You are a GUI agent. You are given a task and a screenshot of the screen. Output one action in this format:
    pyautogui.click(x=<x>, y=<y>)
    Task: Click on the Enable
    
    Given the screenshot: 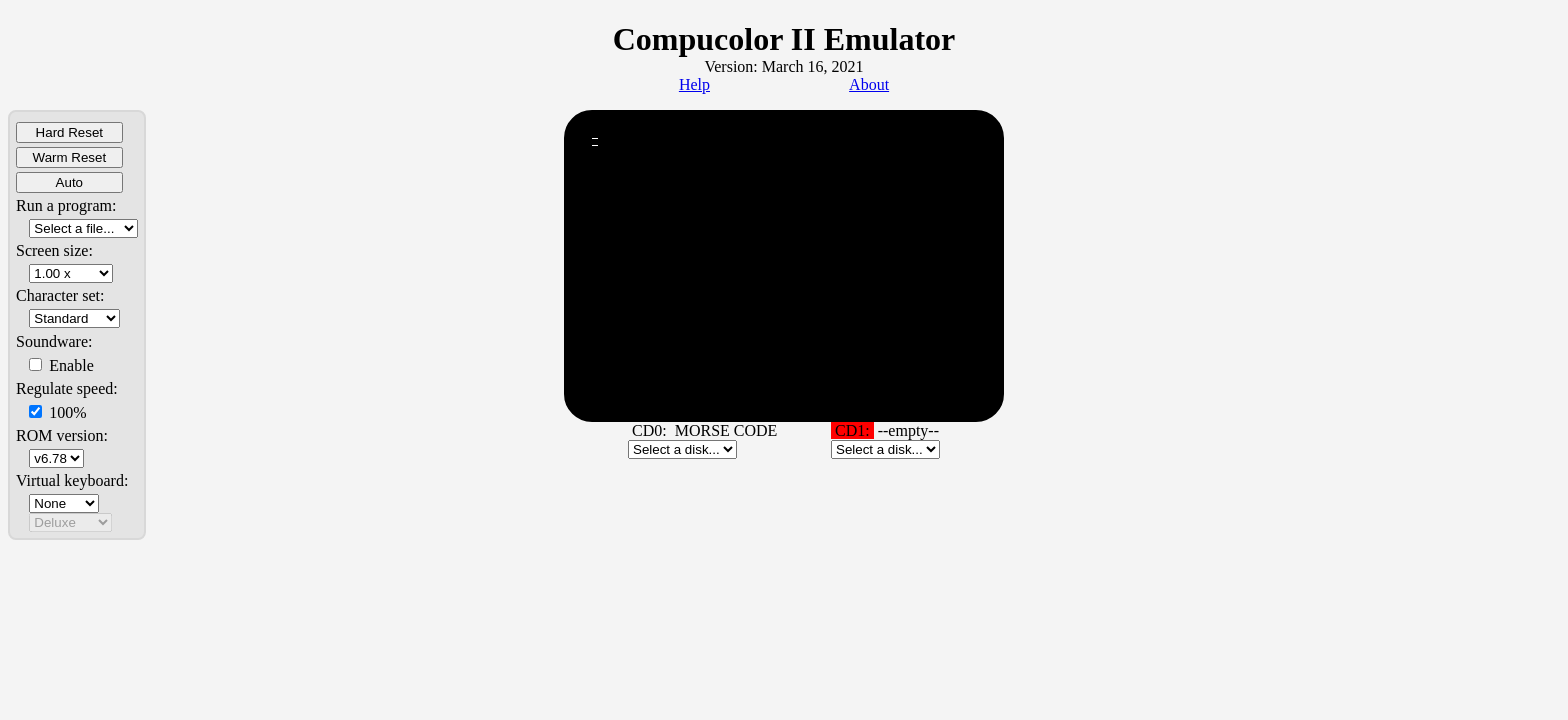 What is the action you would take?
    pyautogui.click(x=61, y=365)
    